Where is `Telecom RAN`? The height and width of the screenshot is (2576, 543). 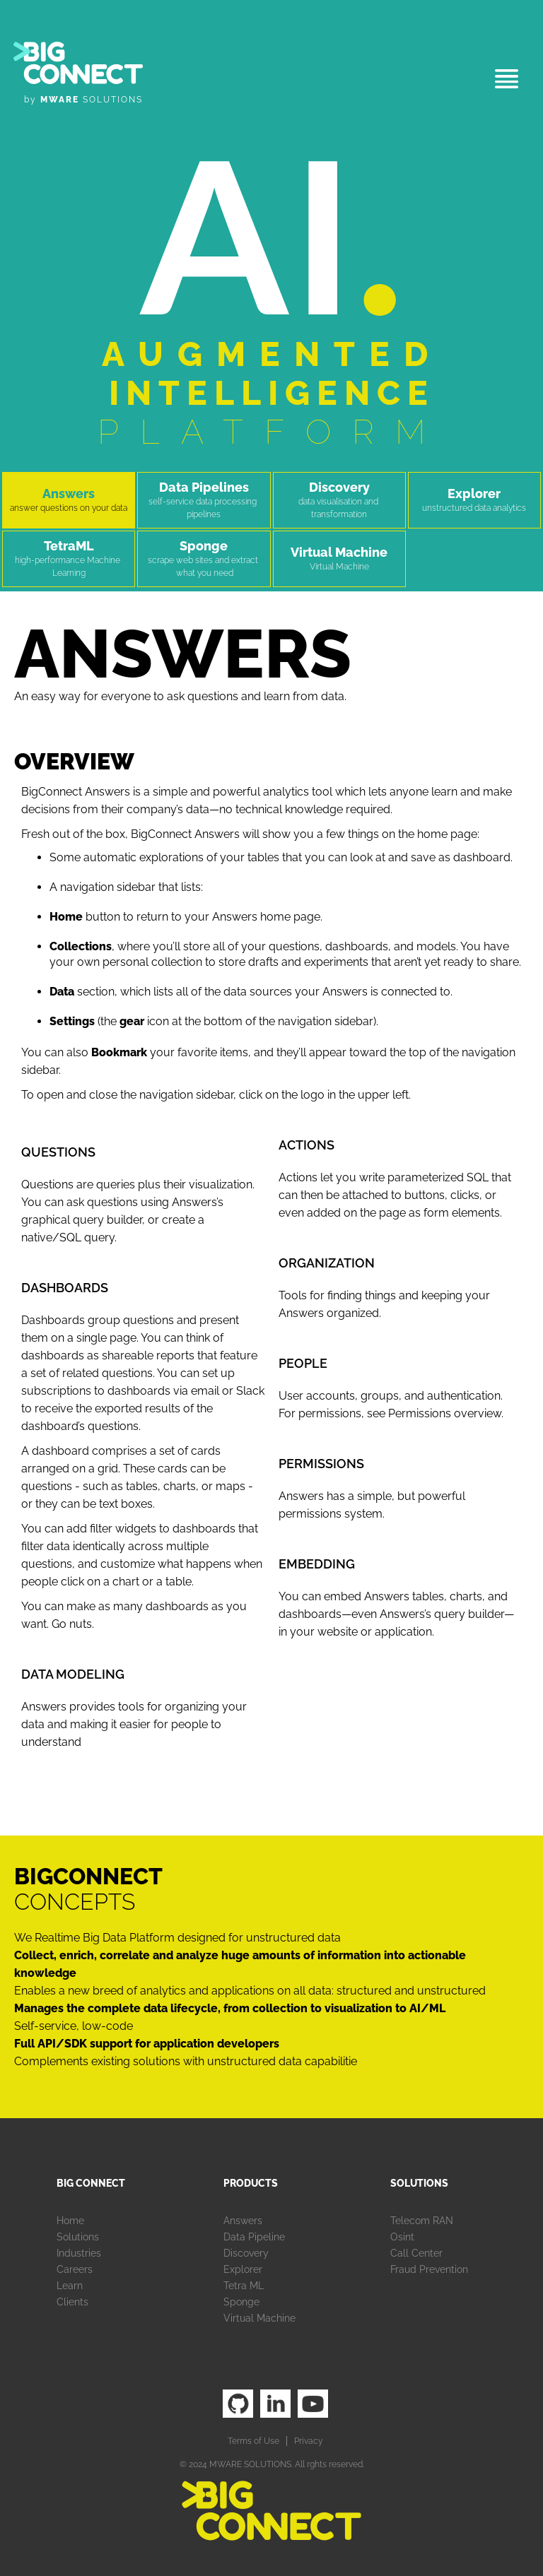 Telecom RAN is located at coordinates (421, 2220).